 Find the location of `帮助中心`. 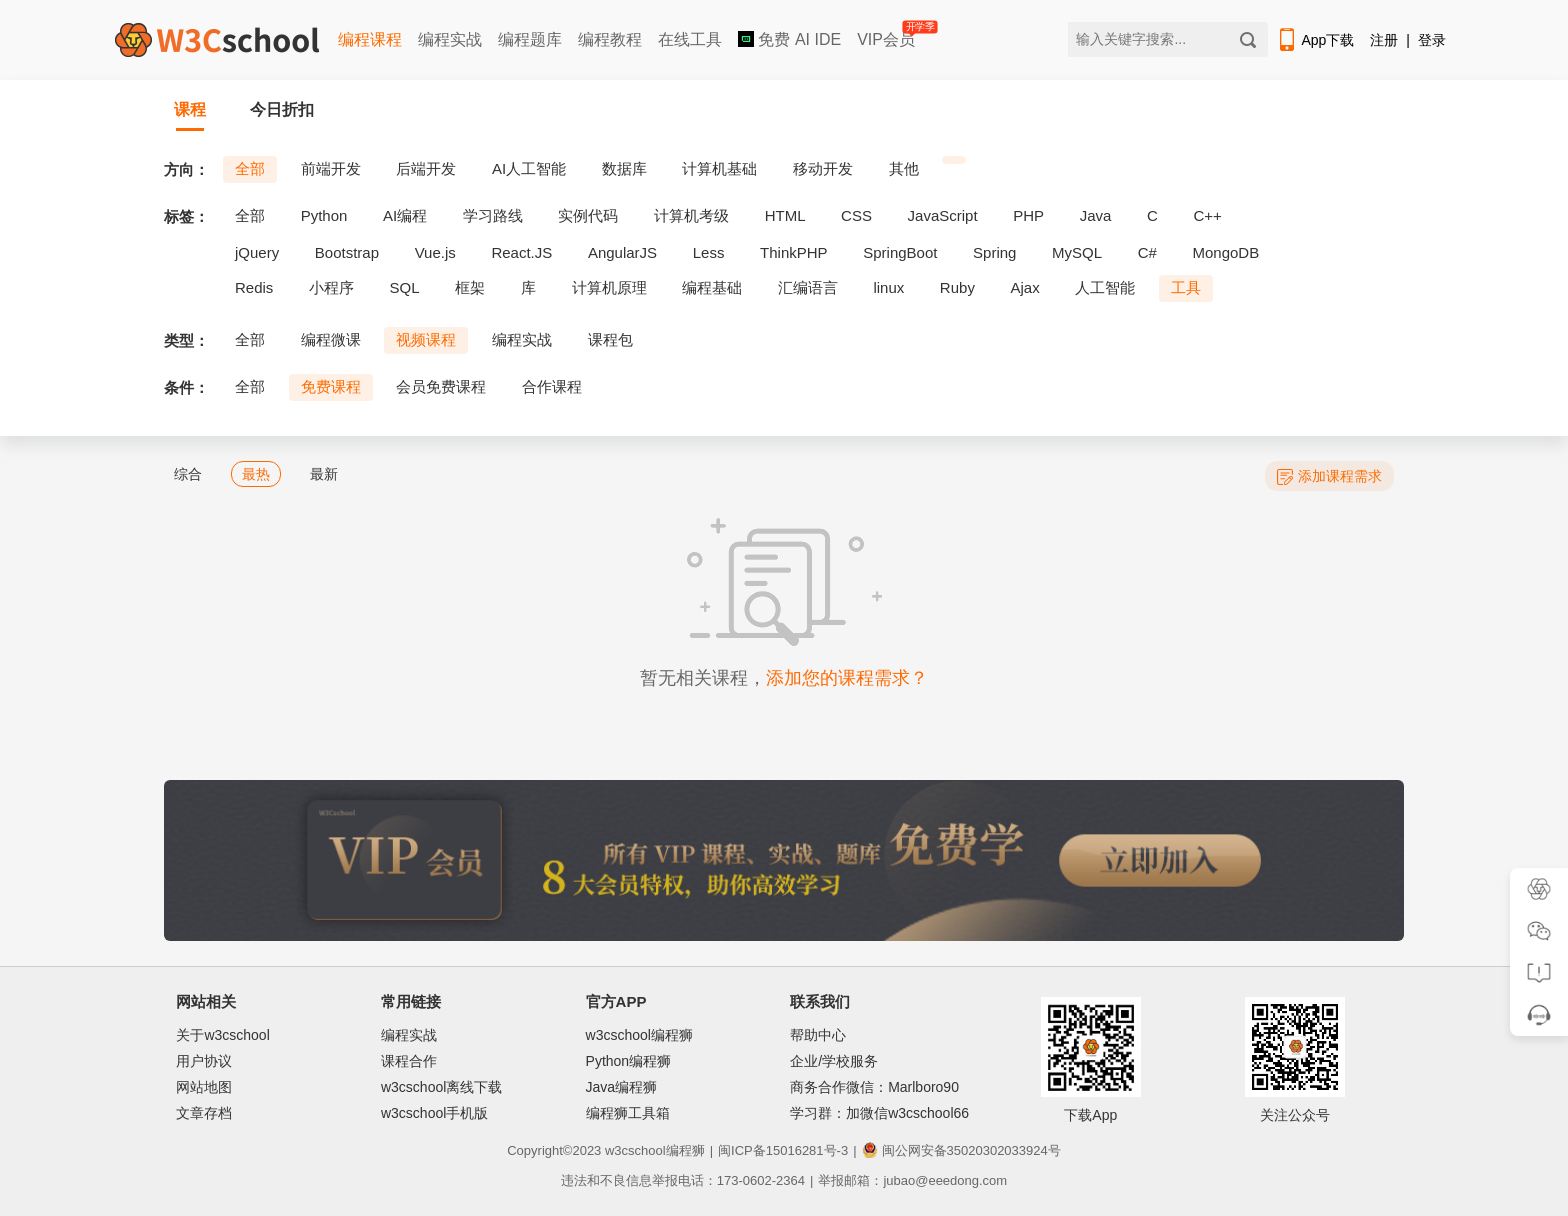

帮助中心 is located at coordinates (818, 1035).